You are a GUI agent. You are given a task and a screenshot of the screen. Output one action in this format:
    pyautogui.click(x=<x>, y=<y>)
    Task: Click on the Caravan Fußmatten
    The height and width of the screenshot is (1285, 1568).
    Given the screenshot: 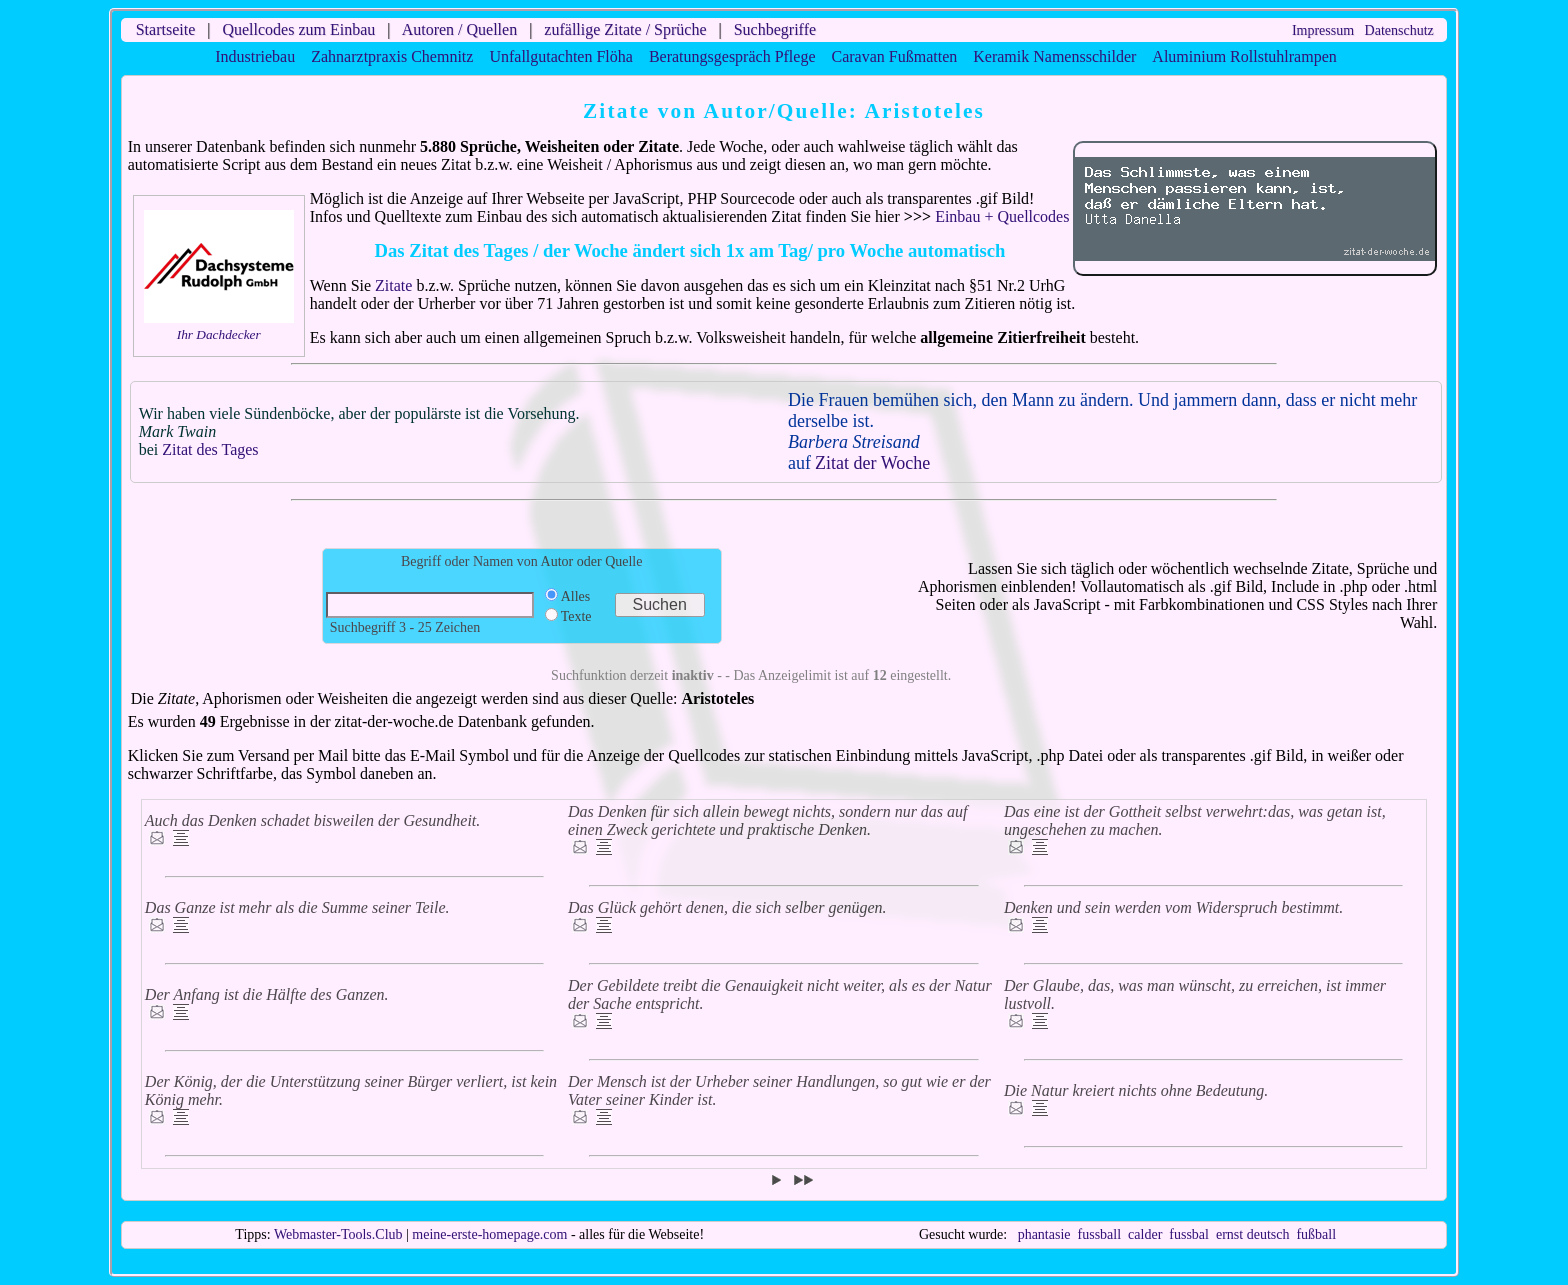 What is the action you would take?
    pyautogui.click(x=895, y=56)
    